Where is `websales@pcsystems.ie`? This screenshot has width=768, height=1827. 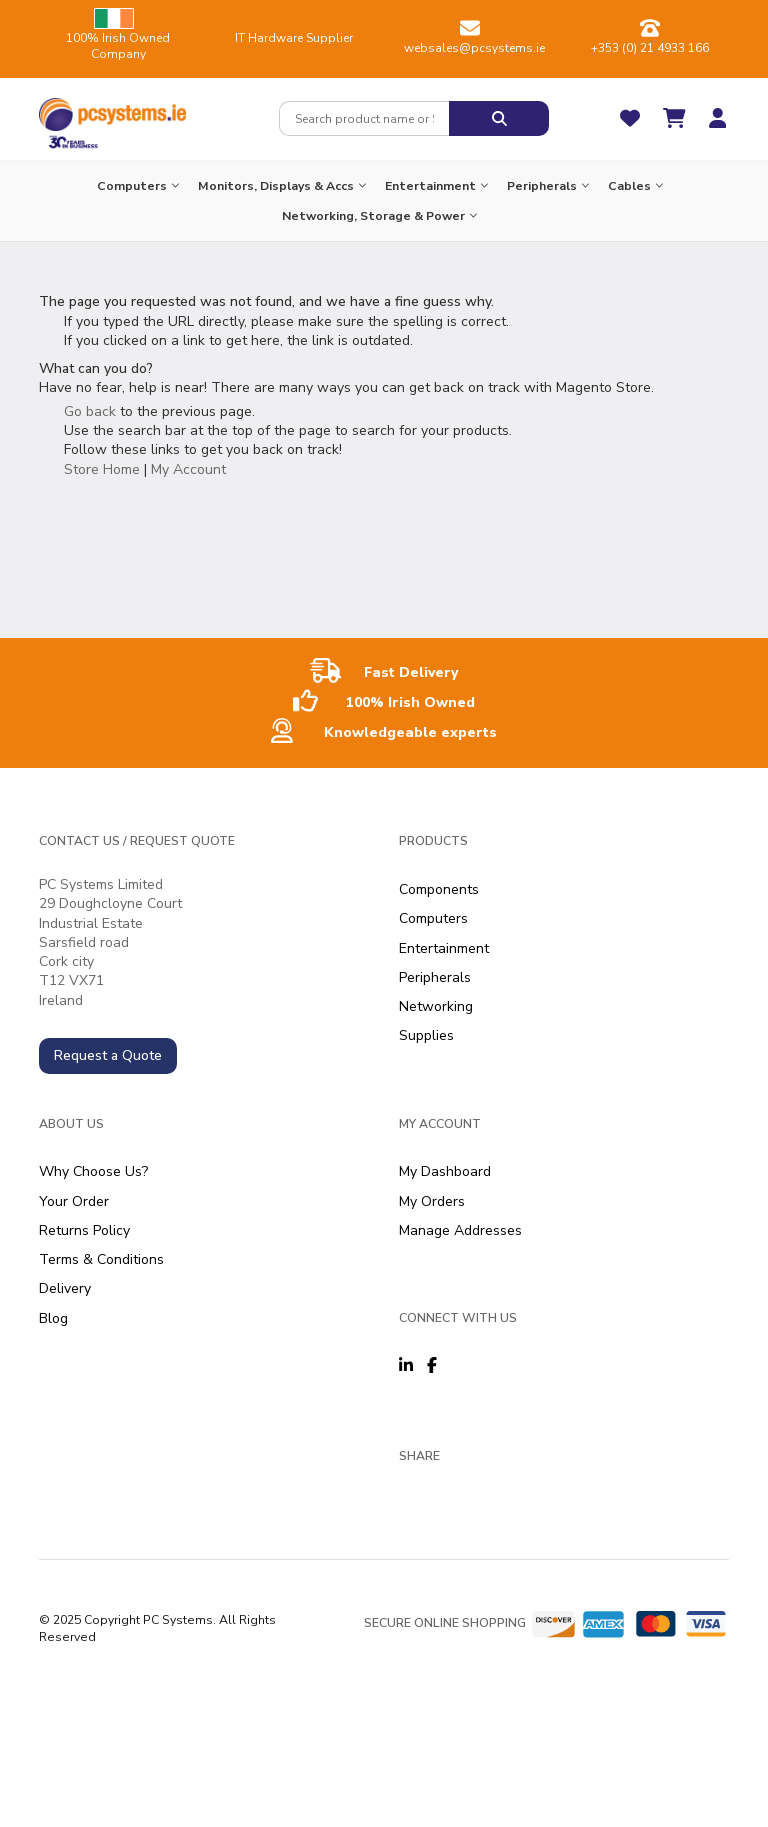 websales@pcsystems.ie is located at coordinates (474, 48).